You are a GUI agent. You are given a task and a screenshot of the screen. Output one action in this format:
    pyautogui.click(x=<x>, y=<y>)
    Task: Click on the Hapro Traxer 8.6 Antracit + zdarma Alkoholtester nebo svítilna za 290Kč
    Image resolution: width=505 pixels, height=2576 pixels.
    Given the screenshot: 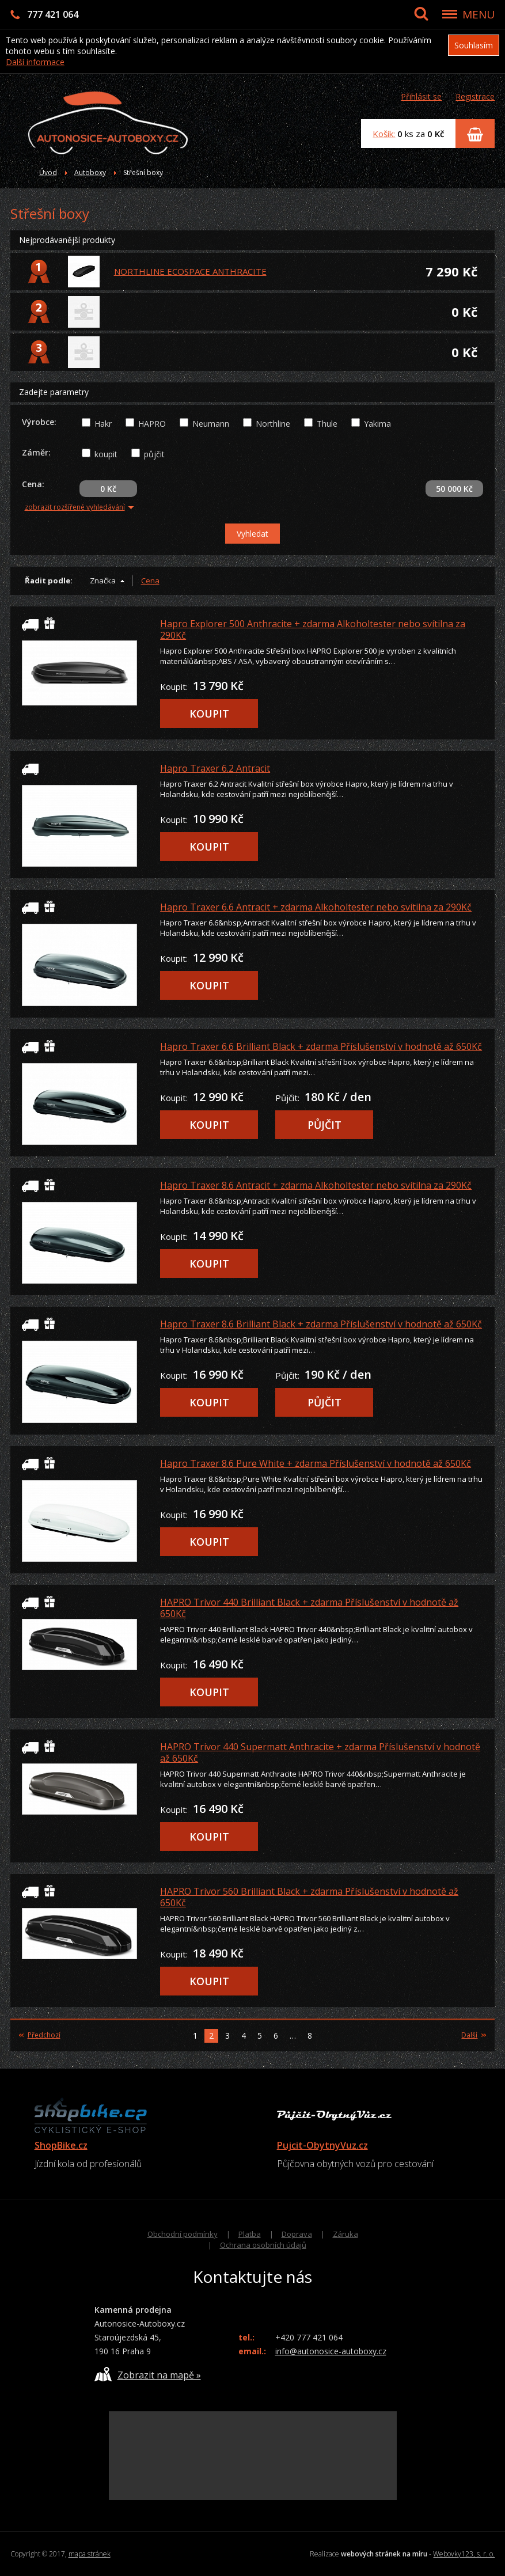 What is the action you would take?
    pyautogui.click(x=316, y=1185)
    